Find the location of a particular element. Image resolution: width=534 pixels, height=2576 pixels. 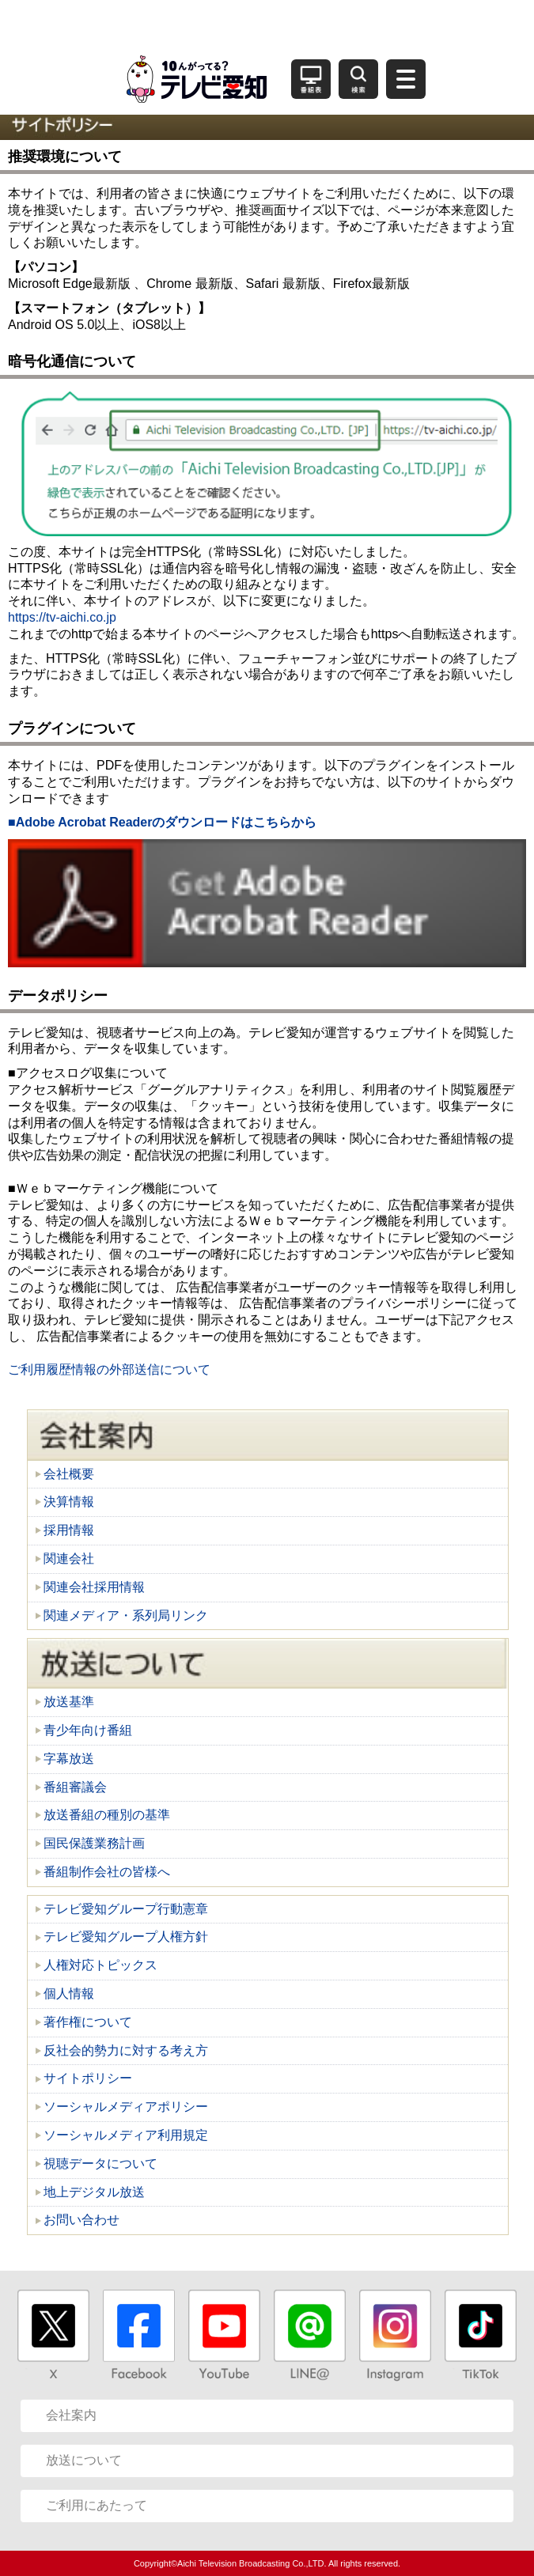

著作権について is located at coordinates (88, 2022).